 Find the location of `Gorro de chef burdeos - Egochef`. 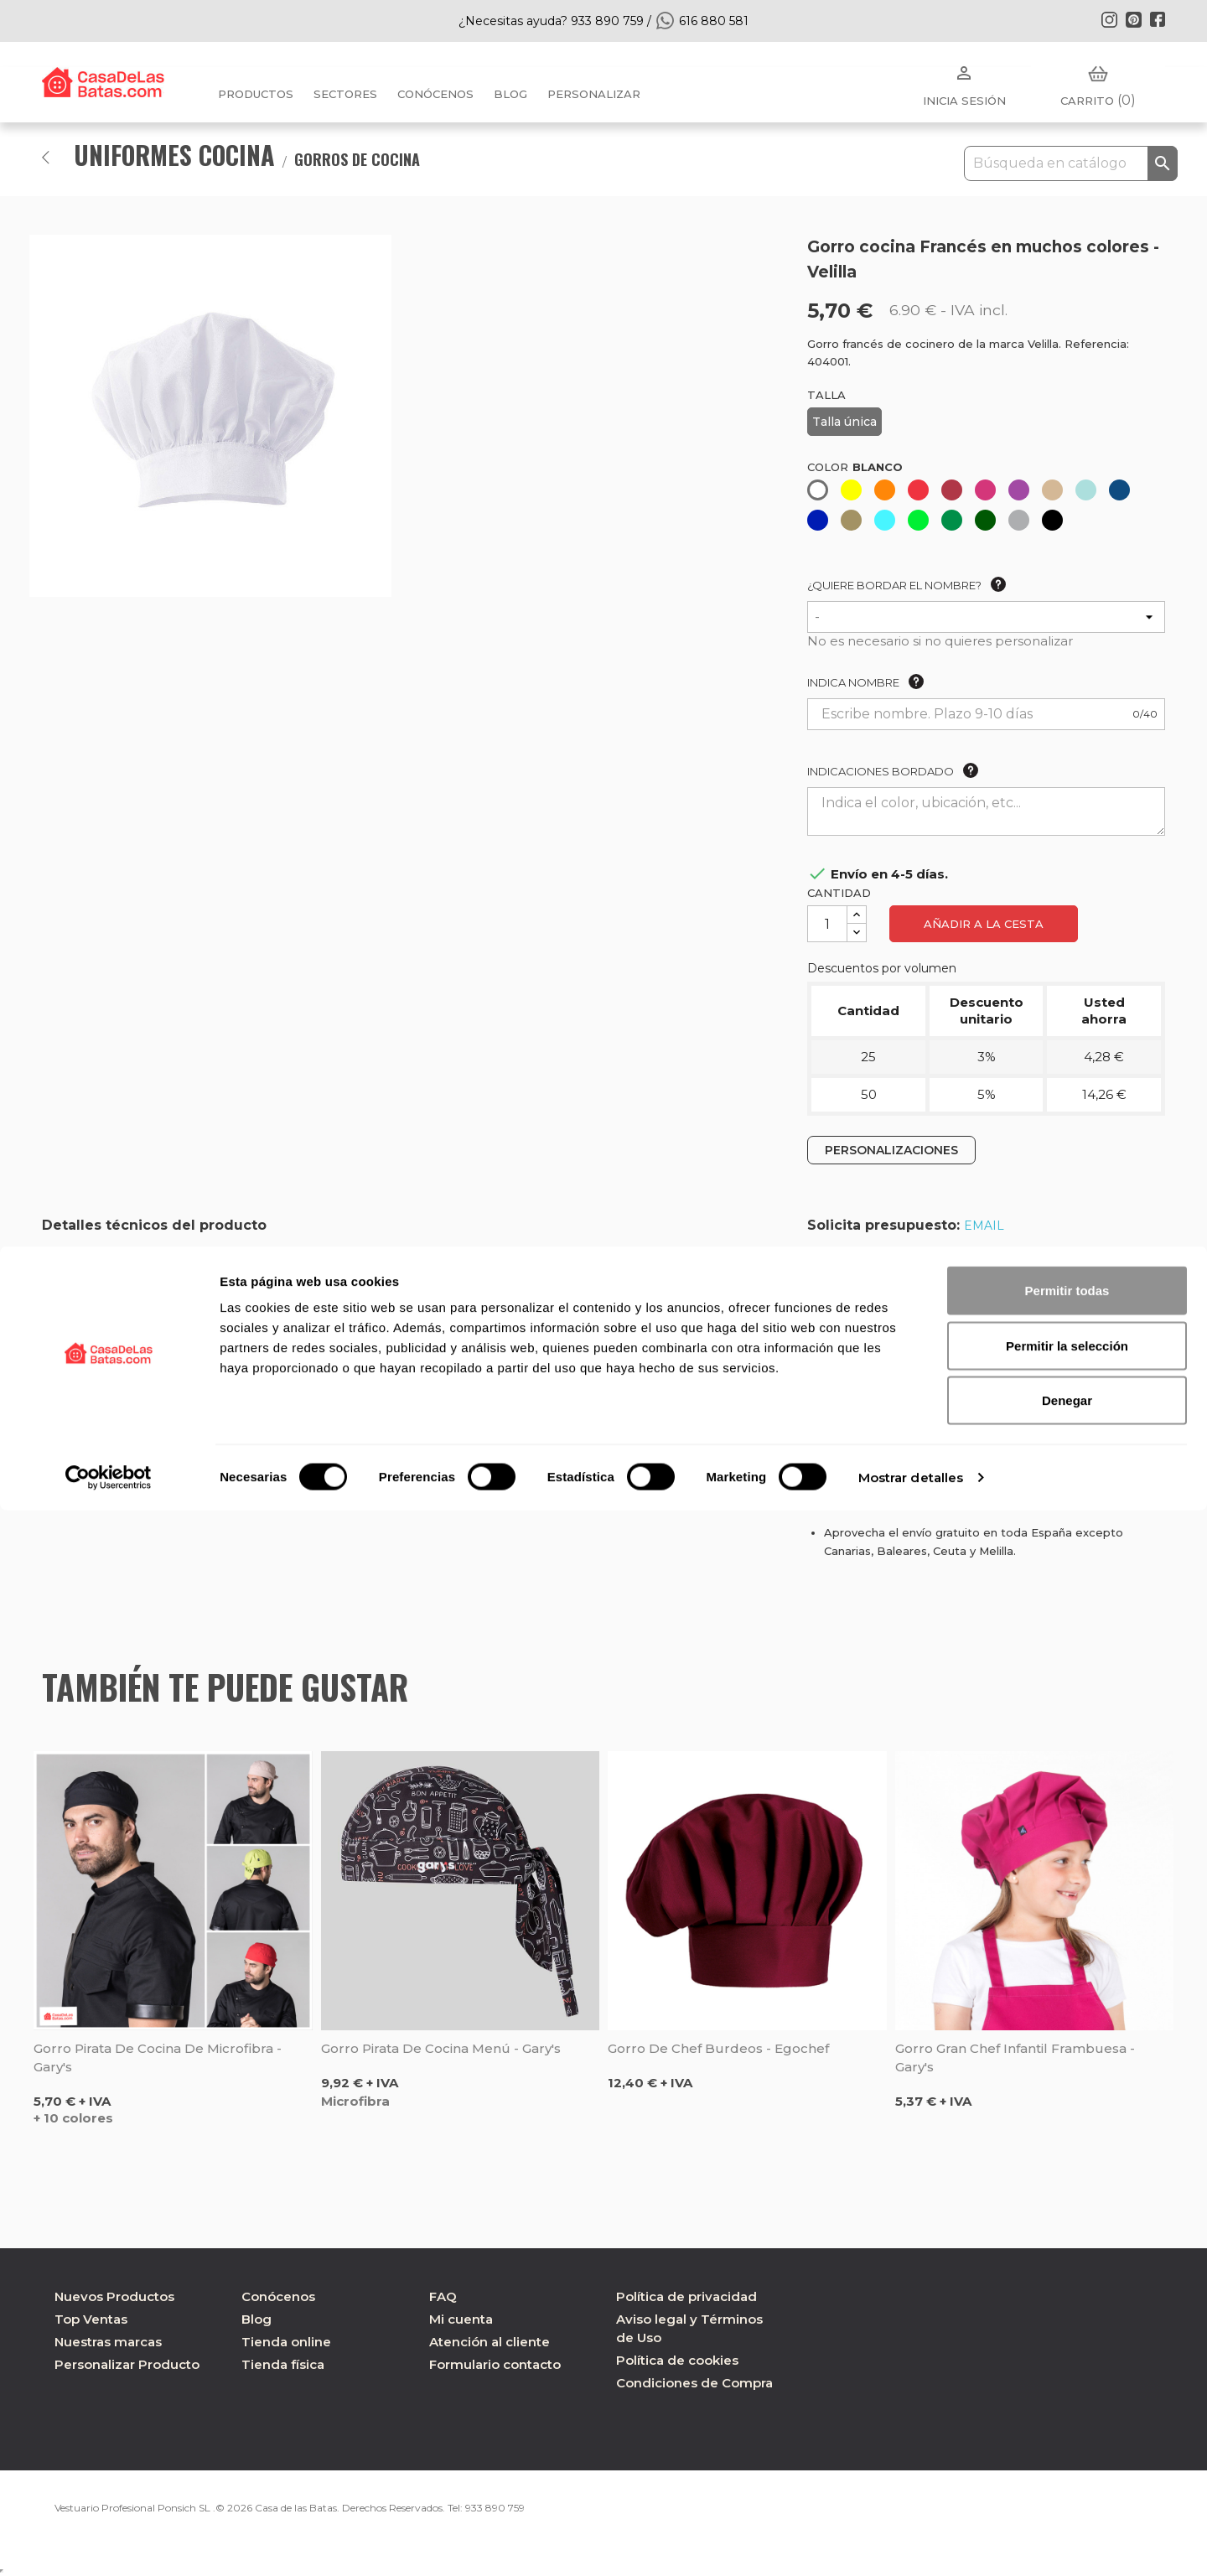

Gorro de chef burdeos - Egochef is located at coordinates (718, 2048).